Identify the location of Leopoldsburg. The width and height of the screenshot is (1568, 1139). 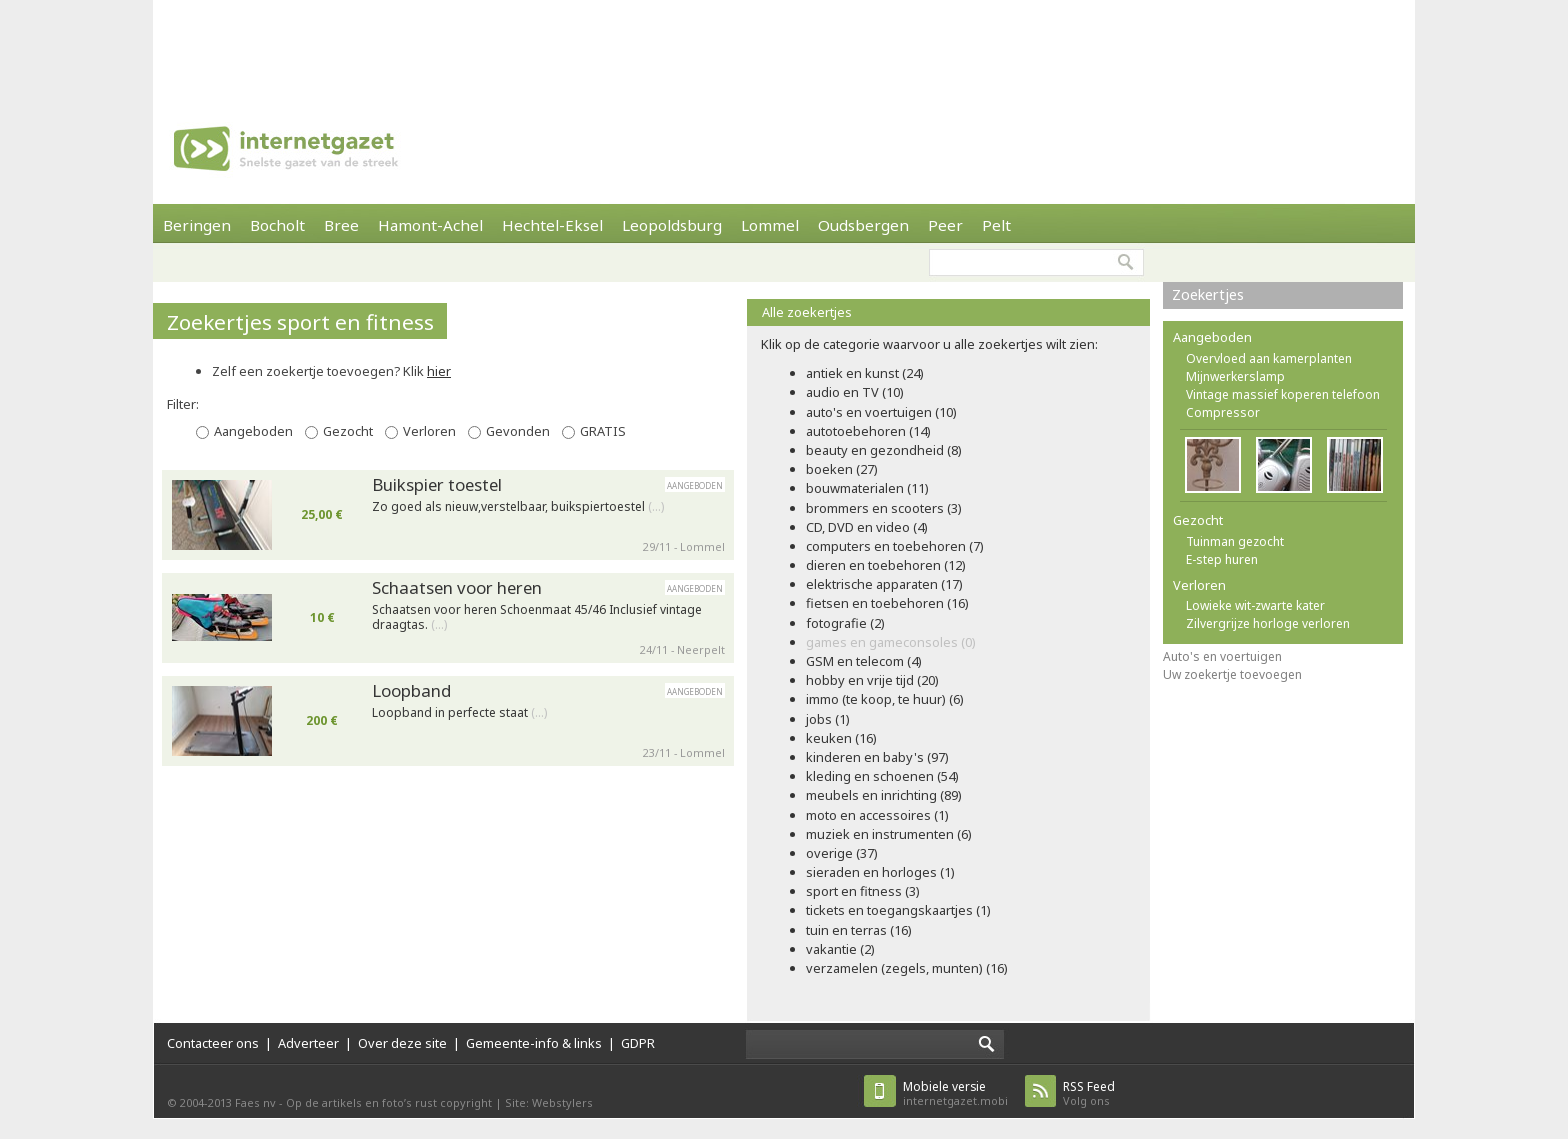
(672, 225).